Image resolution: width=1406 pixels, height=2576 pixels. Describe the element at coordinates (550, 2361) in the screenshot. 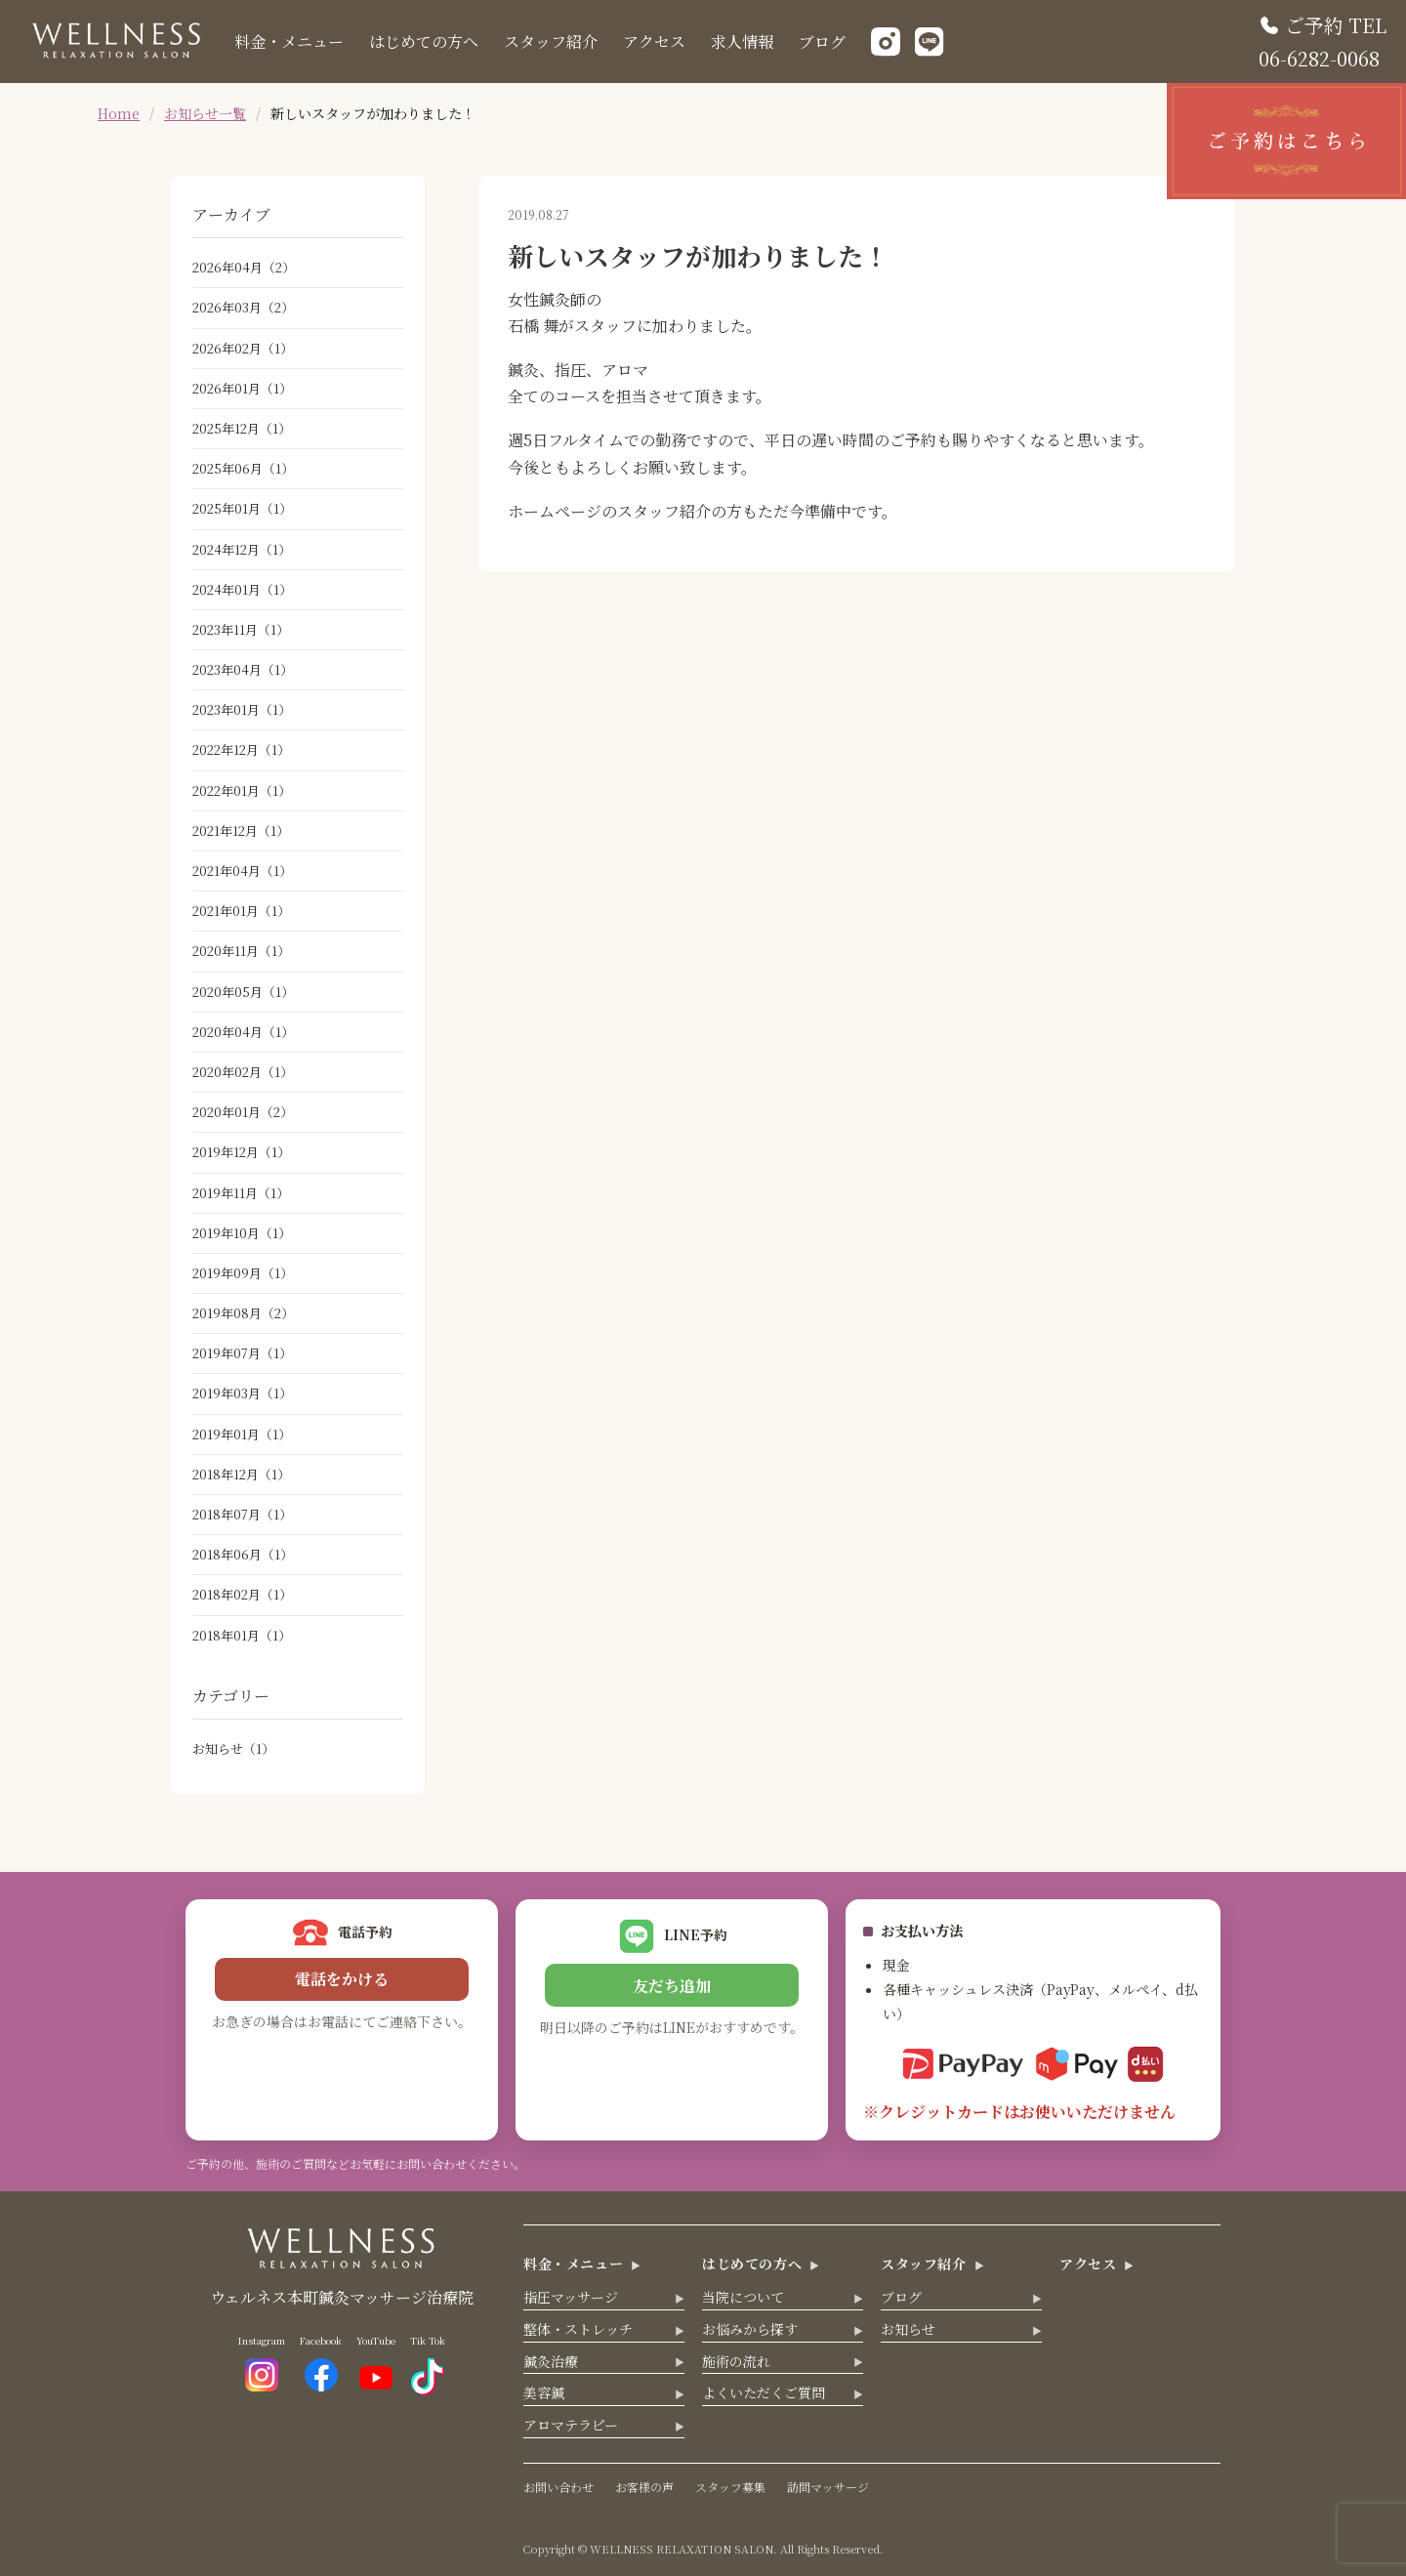

I see `鍼灸治療` at that location.